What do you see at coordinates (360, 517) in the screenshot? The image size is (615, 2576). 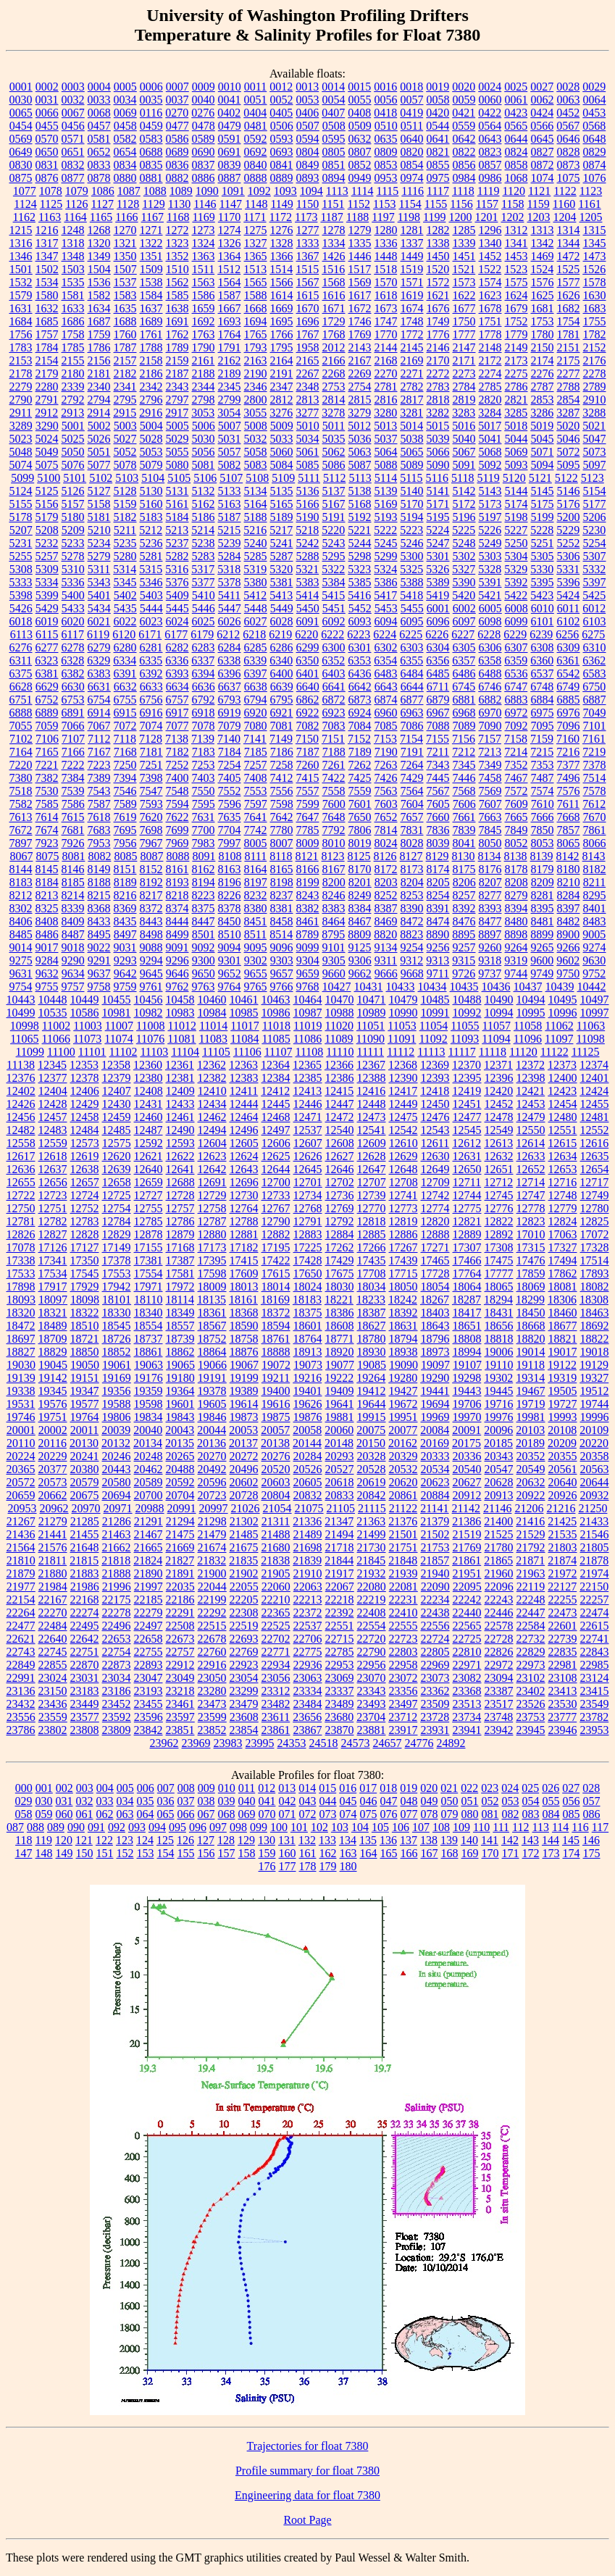 I see `5192` at bounding box center [360, 517].